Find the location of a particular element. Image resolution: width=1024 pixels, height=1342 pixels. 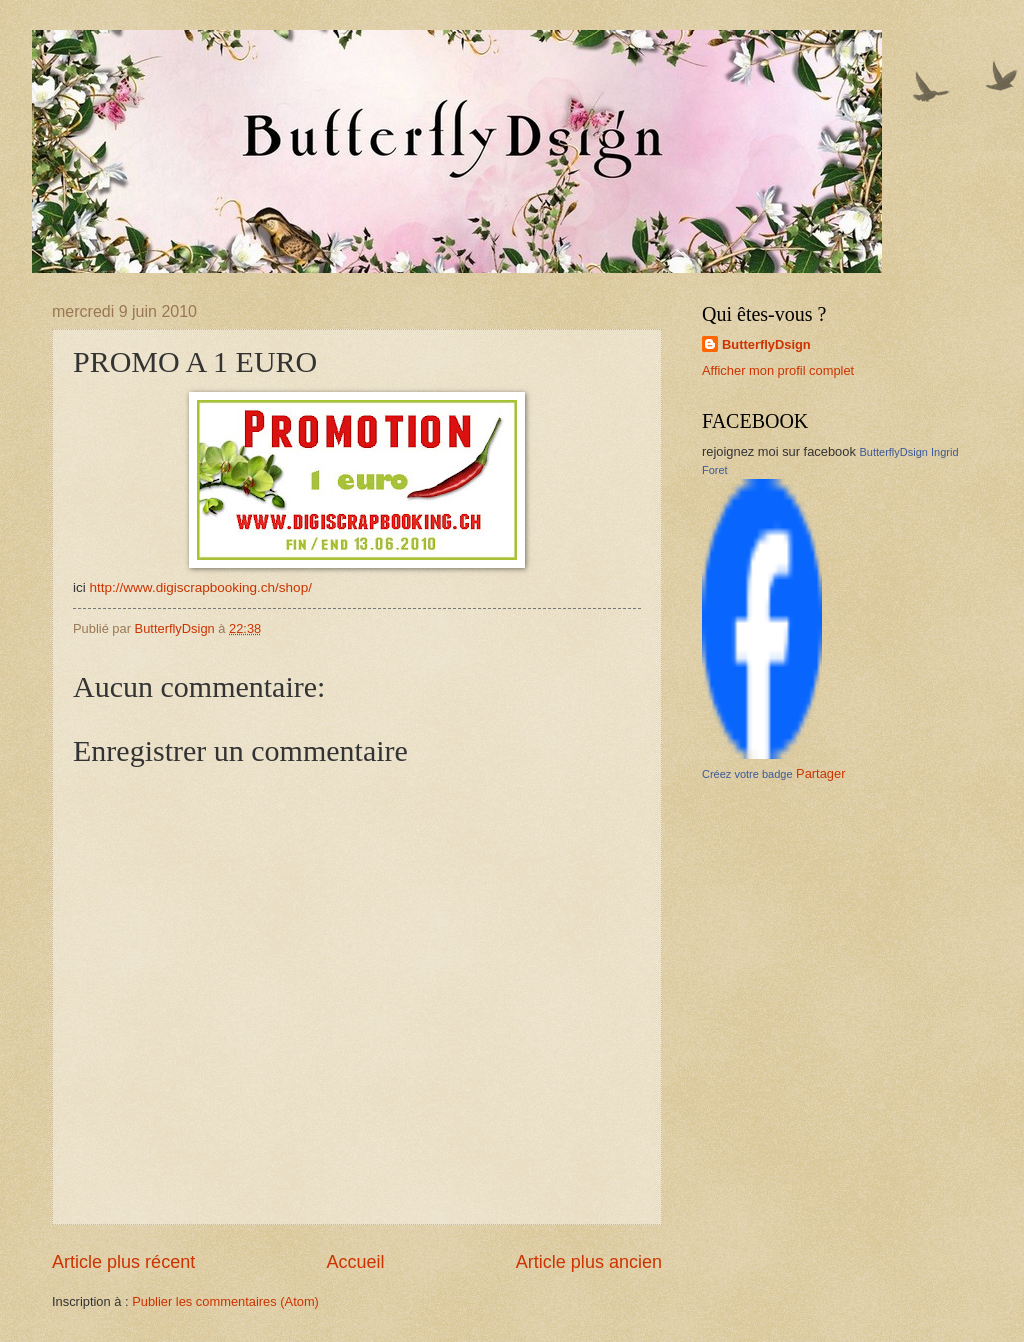

Créez votre badge is located at coordinates (747, 774).